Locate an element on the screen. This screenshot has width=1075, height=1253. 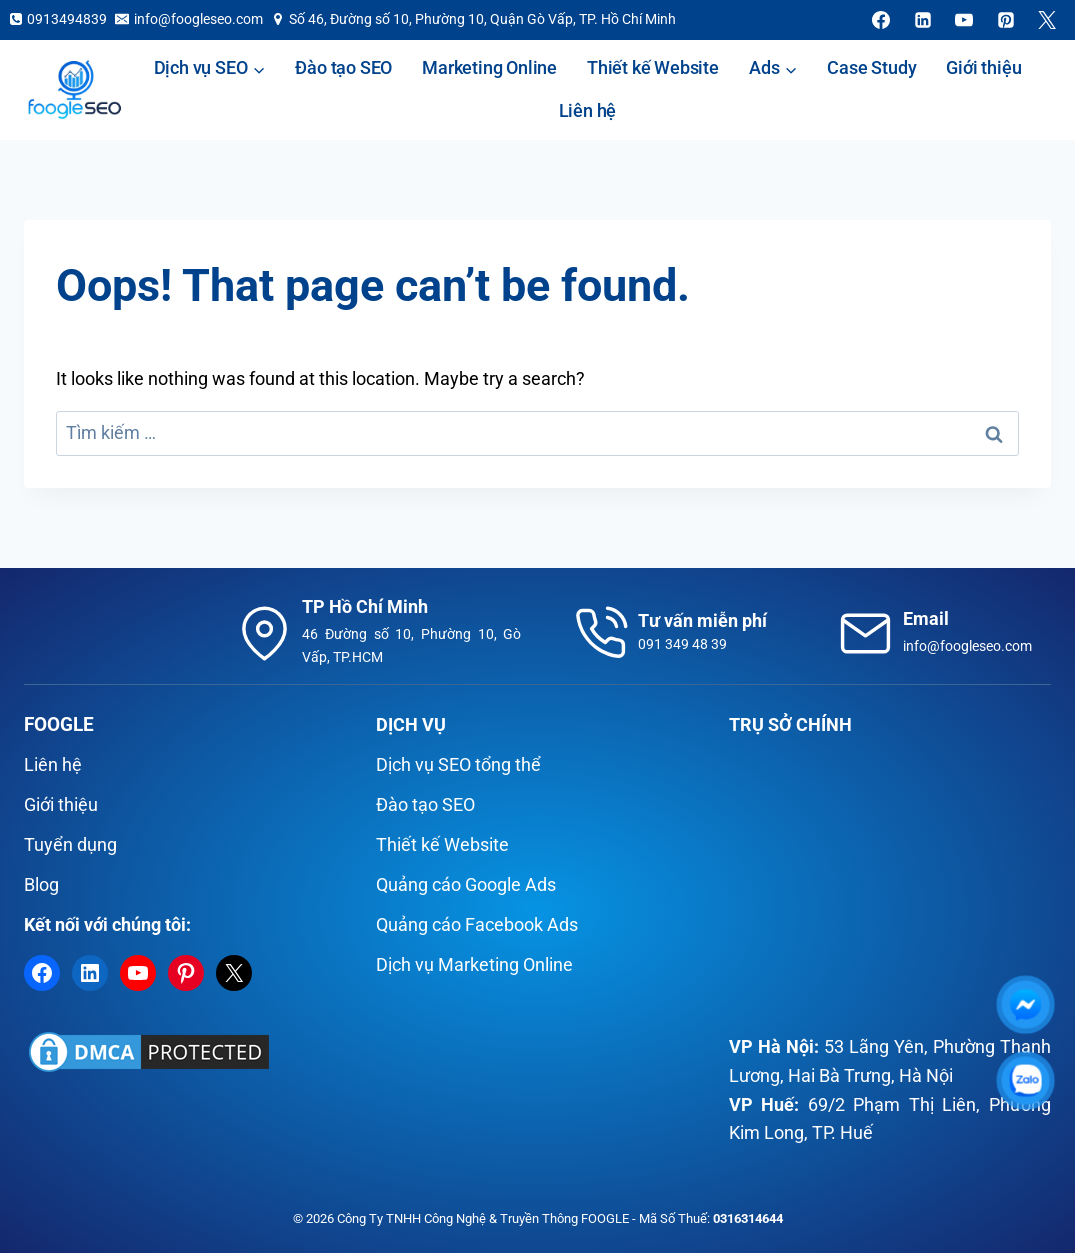
Dịch vụ Marketing Online is located at coordinates (474, 964).